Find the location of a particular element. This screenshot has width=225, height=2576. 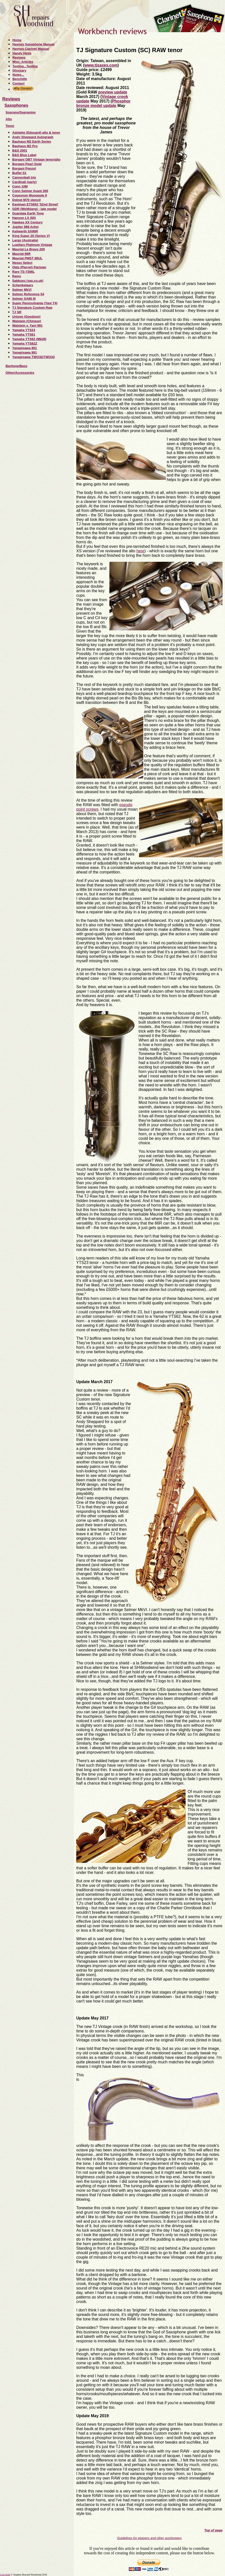

preview update is located at coordinates (112, 92).